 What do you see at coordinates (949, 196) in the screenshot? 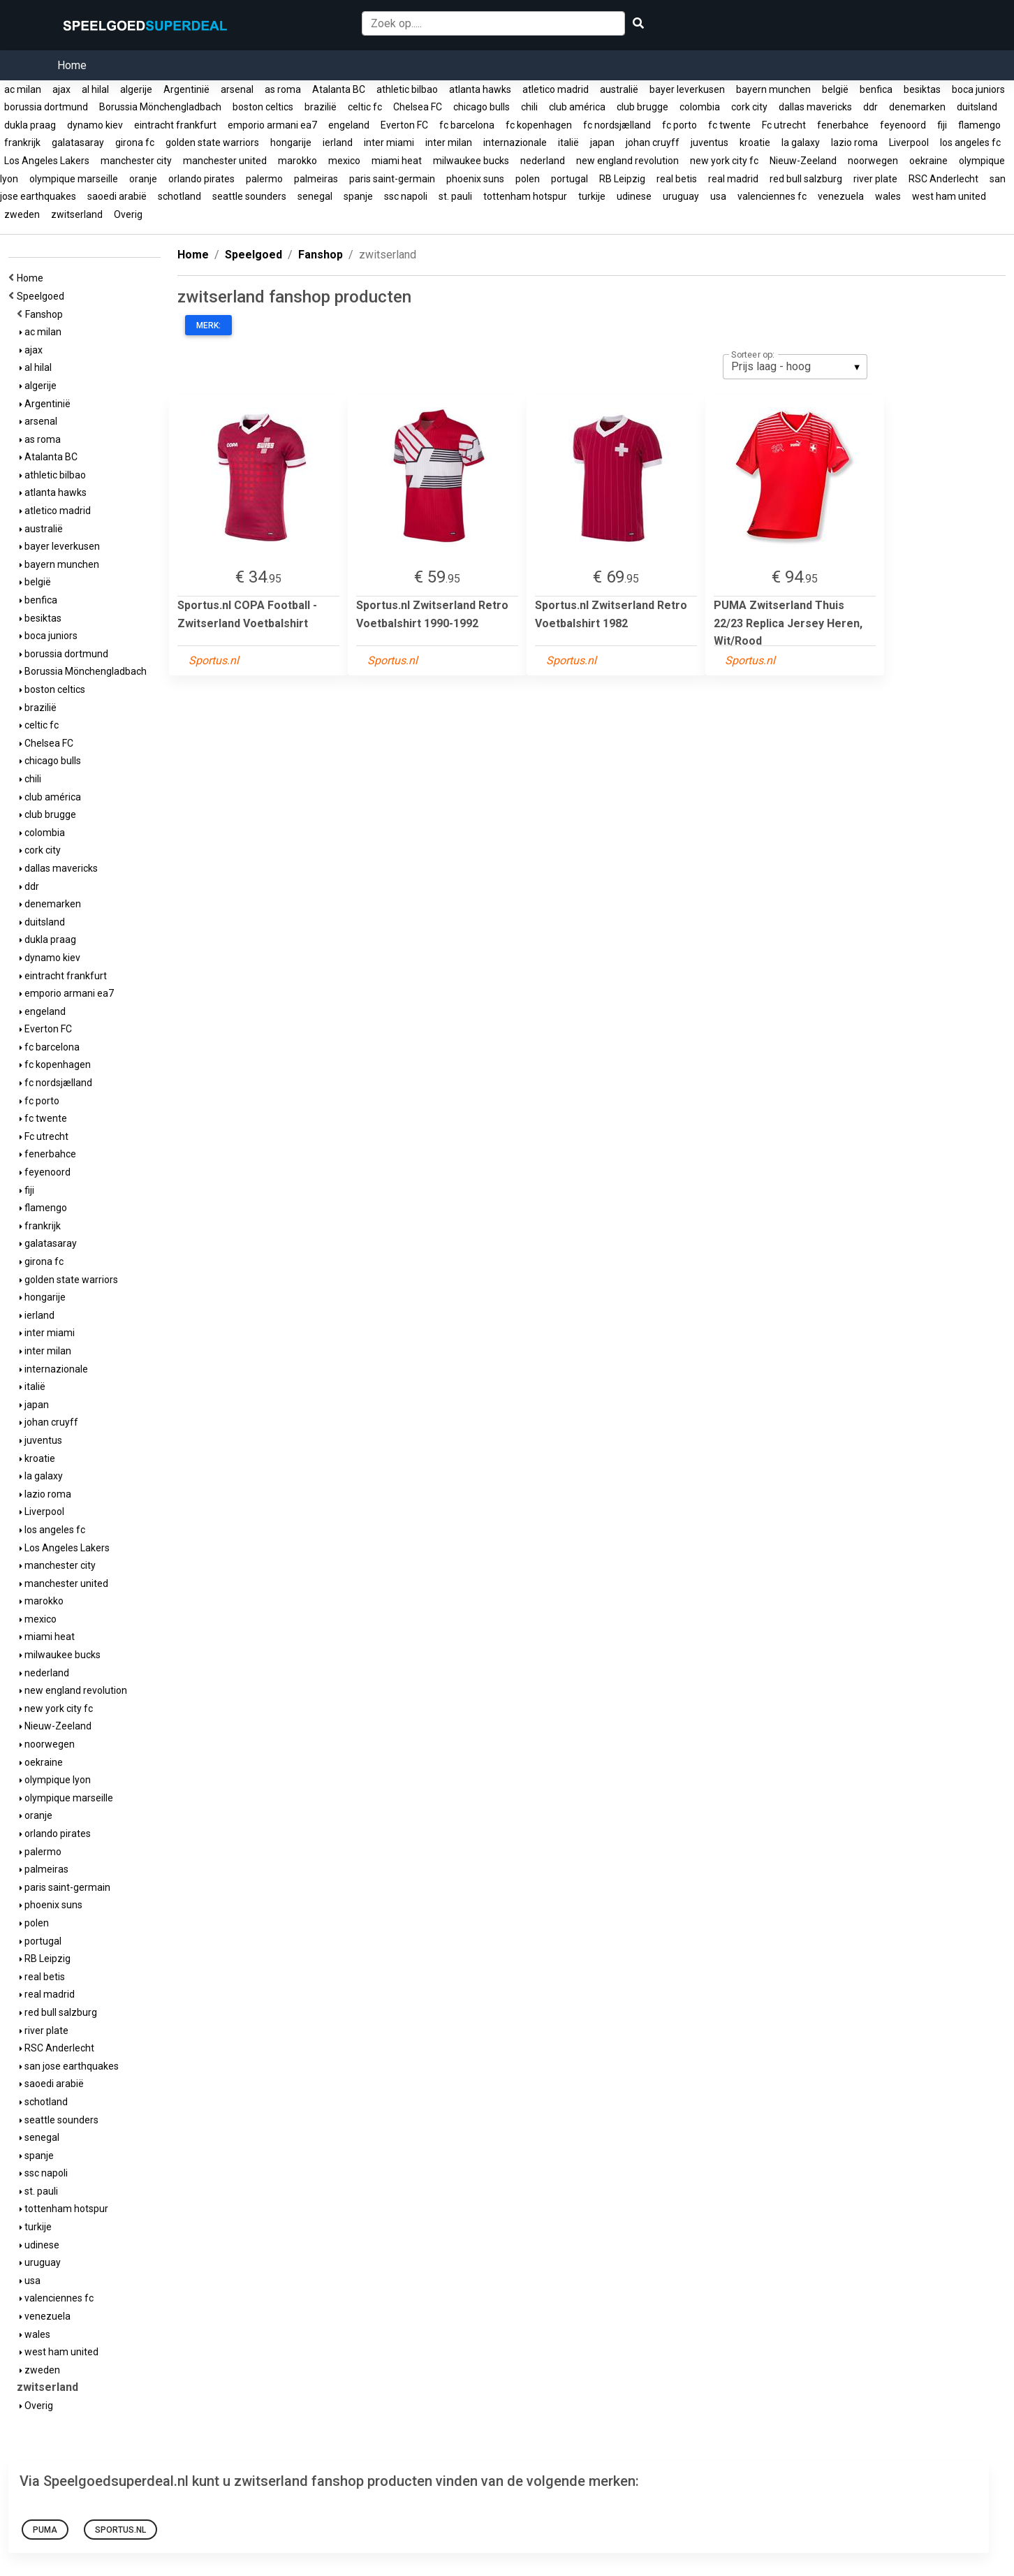
I see `west ham united` at bounding box center [949, 196].